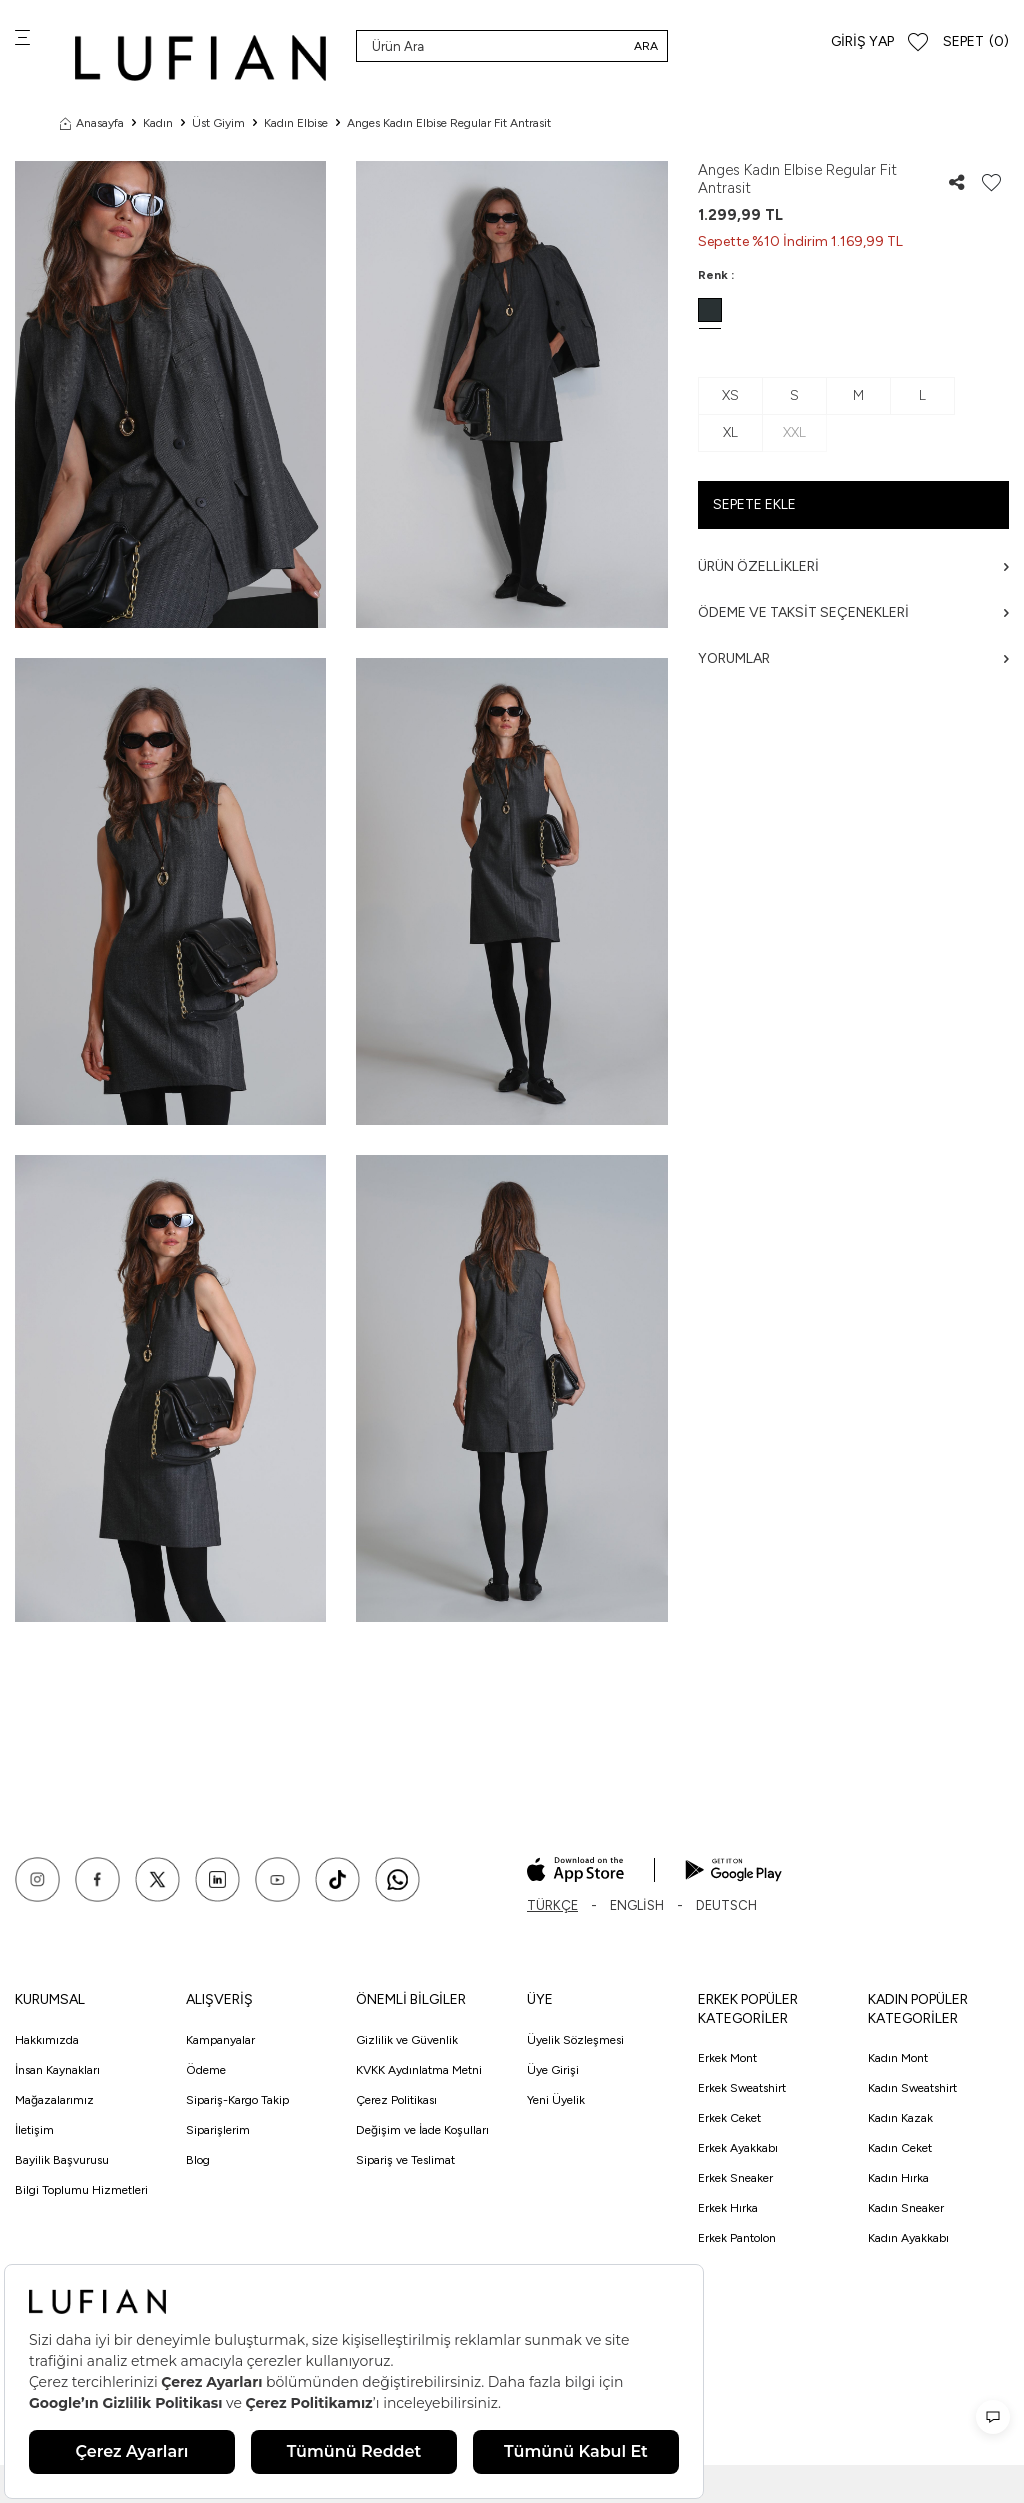 This screenshot has width=1024, height=2503. Describe the element at coordinates (862, 41) in the screenshot. I see `Giriş Yap [Hesabım]` at that location.